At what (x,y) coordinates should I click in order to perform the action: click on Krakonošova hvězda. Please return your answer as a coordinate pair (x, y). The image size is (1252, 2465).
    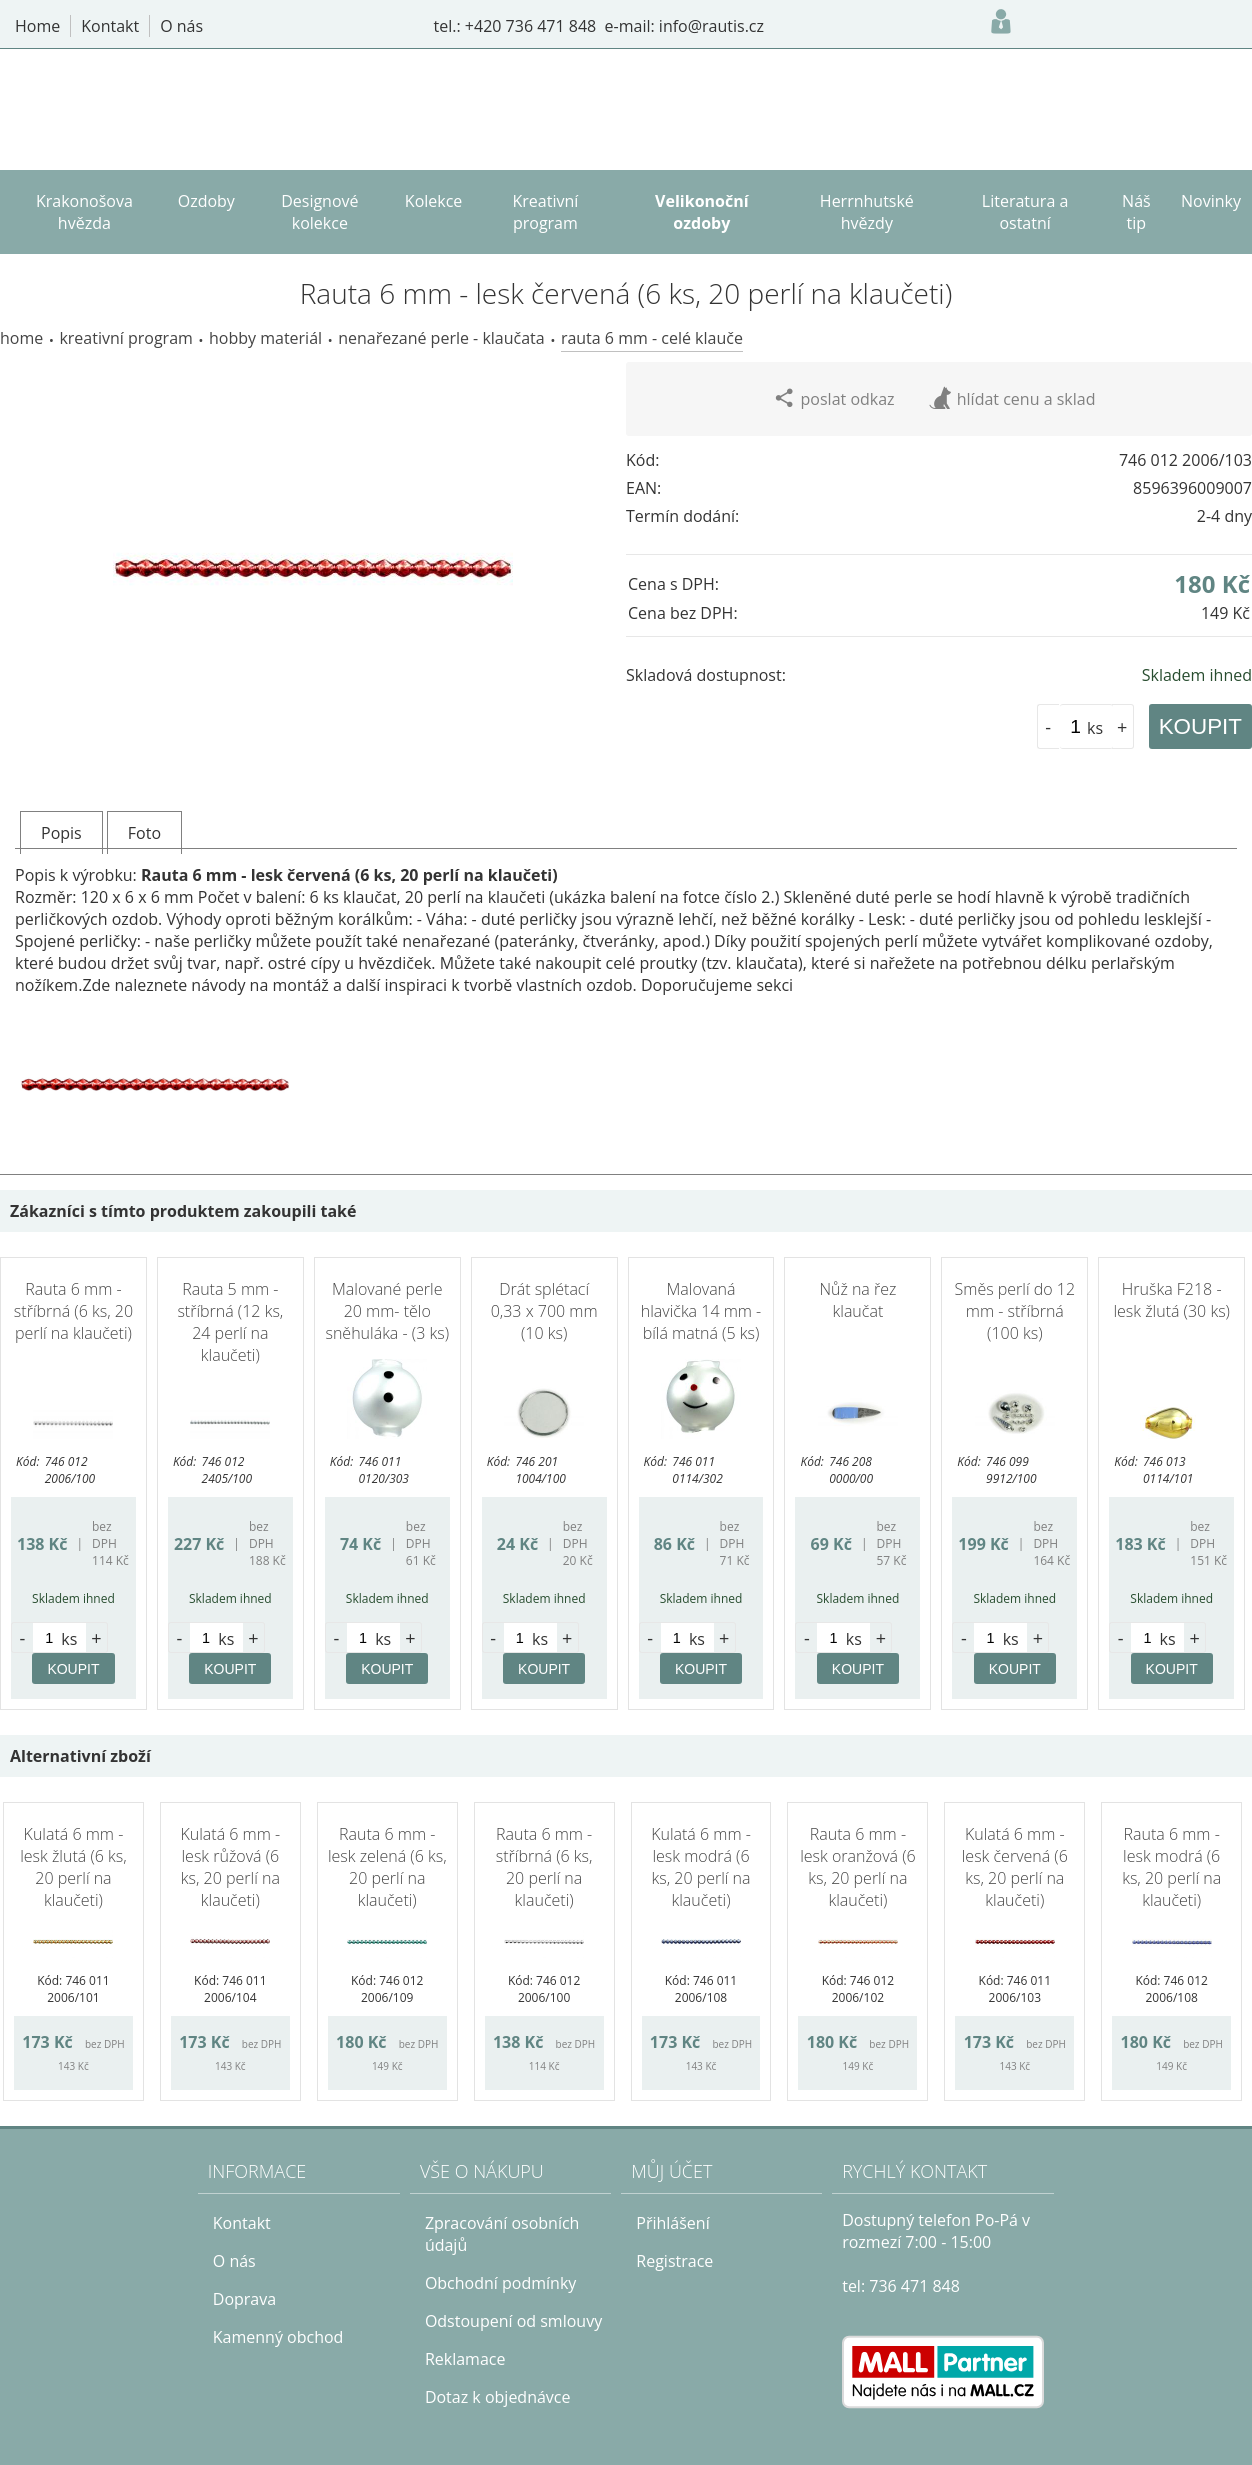
    Looking at the image, I should click on (84, 212).